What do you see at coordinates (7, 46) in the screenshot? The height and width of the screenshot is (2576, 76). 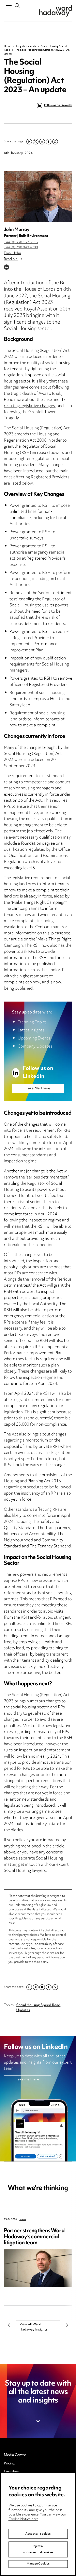 I see `Home` at bounding box center [7, 46].